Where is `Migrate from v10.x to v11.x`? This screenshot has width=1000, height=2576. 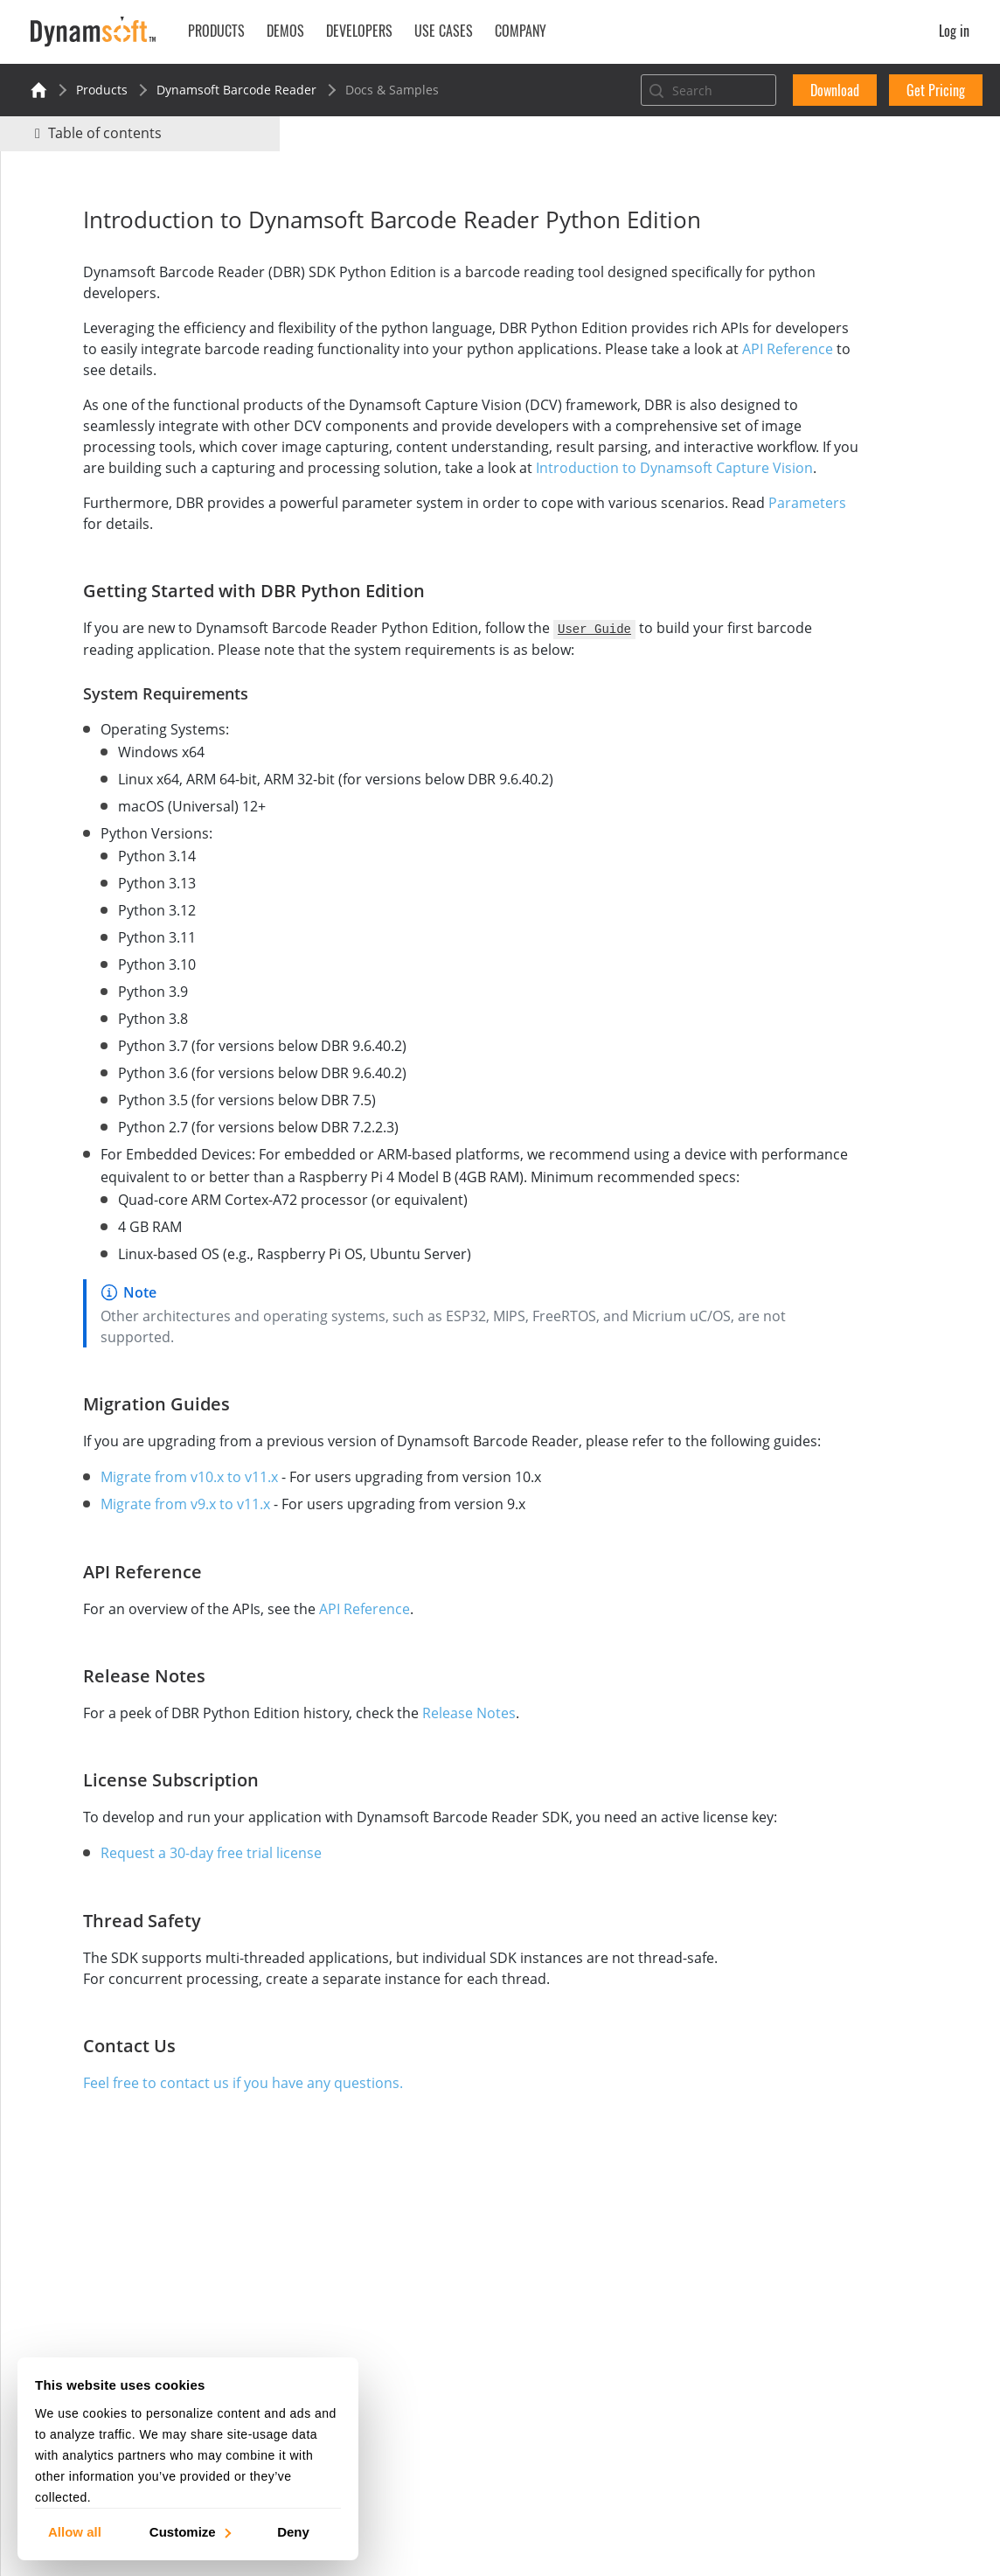
Migrate from v10.x to v11.x is located at coordinates (146, 1540).